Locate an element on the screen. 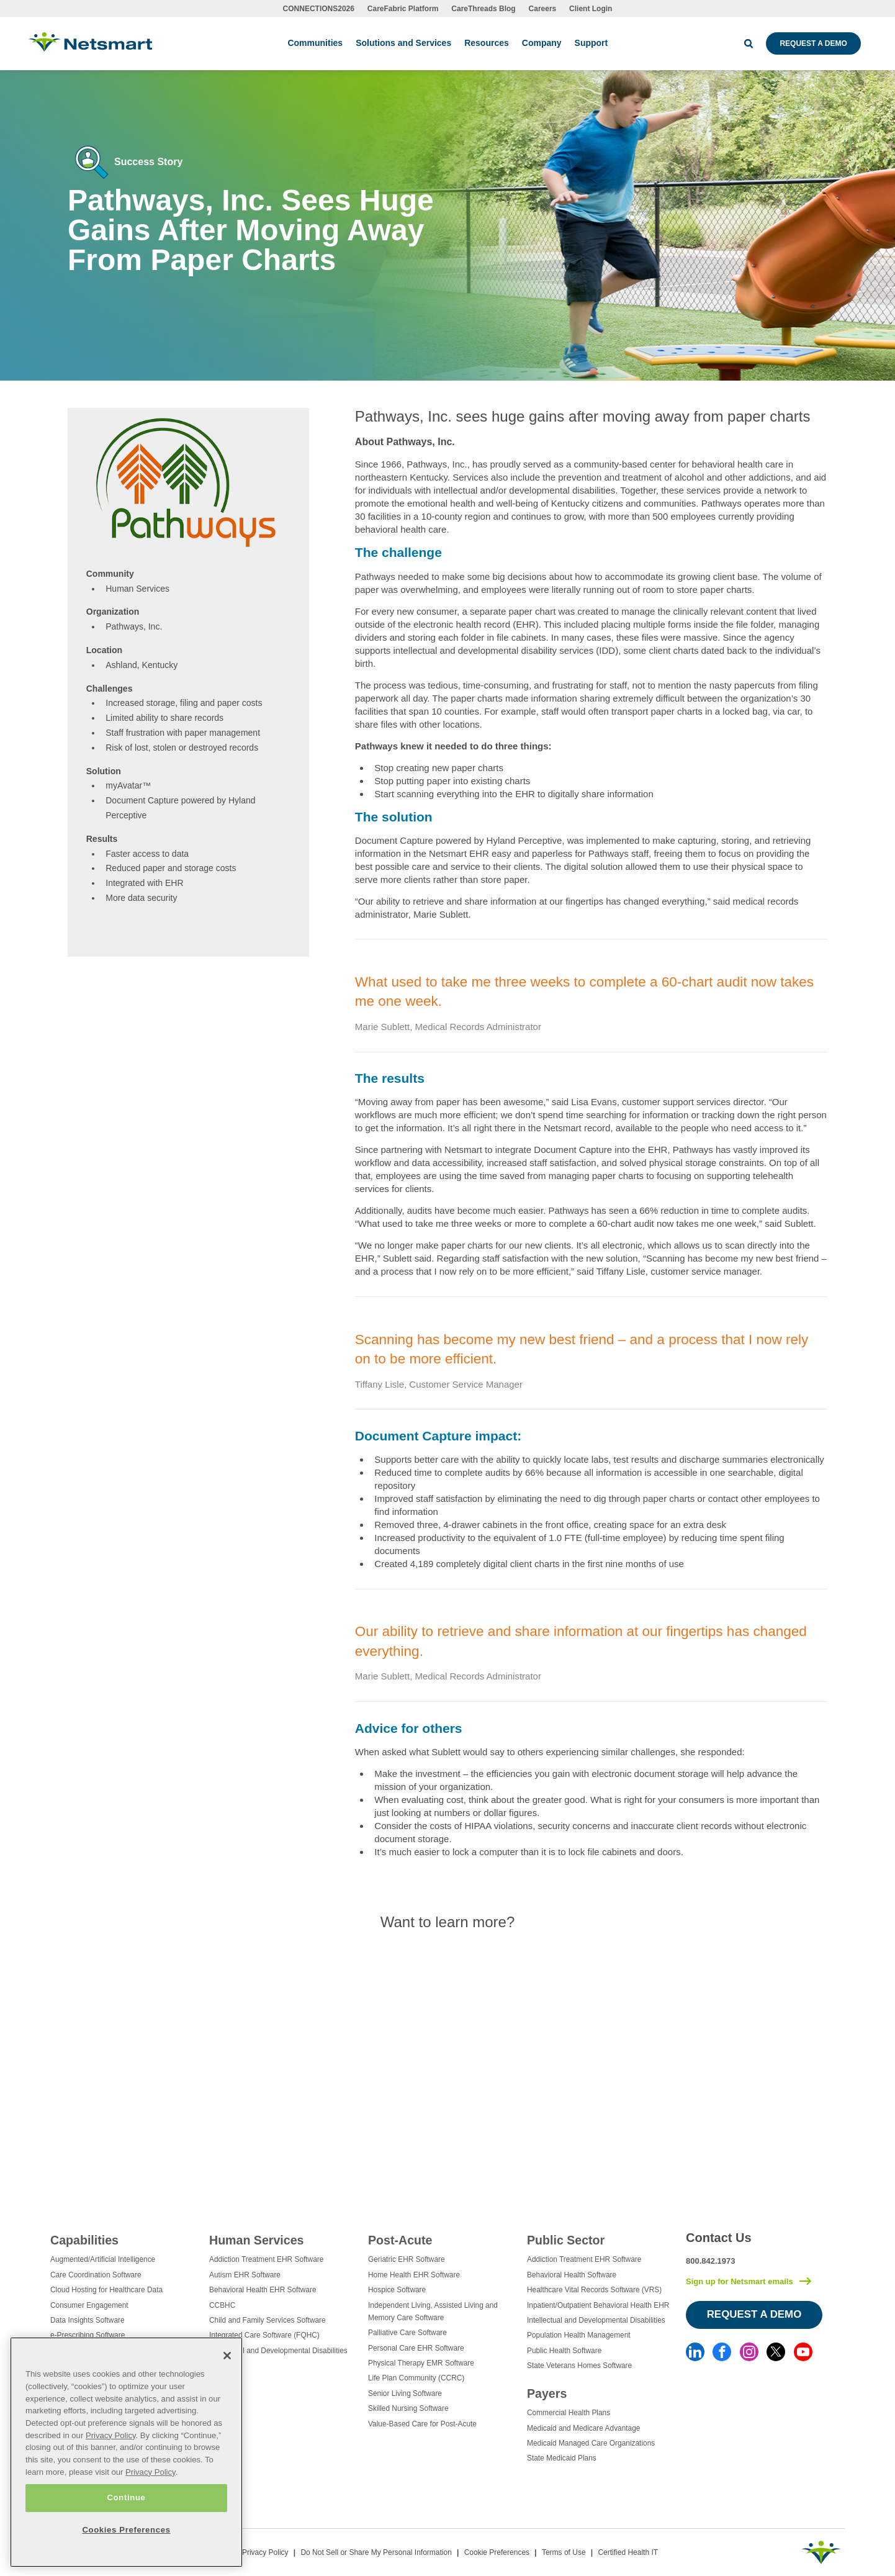  CONNECTIONS2026 is located at coordinates (318, 8).